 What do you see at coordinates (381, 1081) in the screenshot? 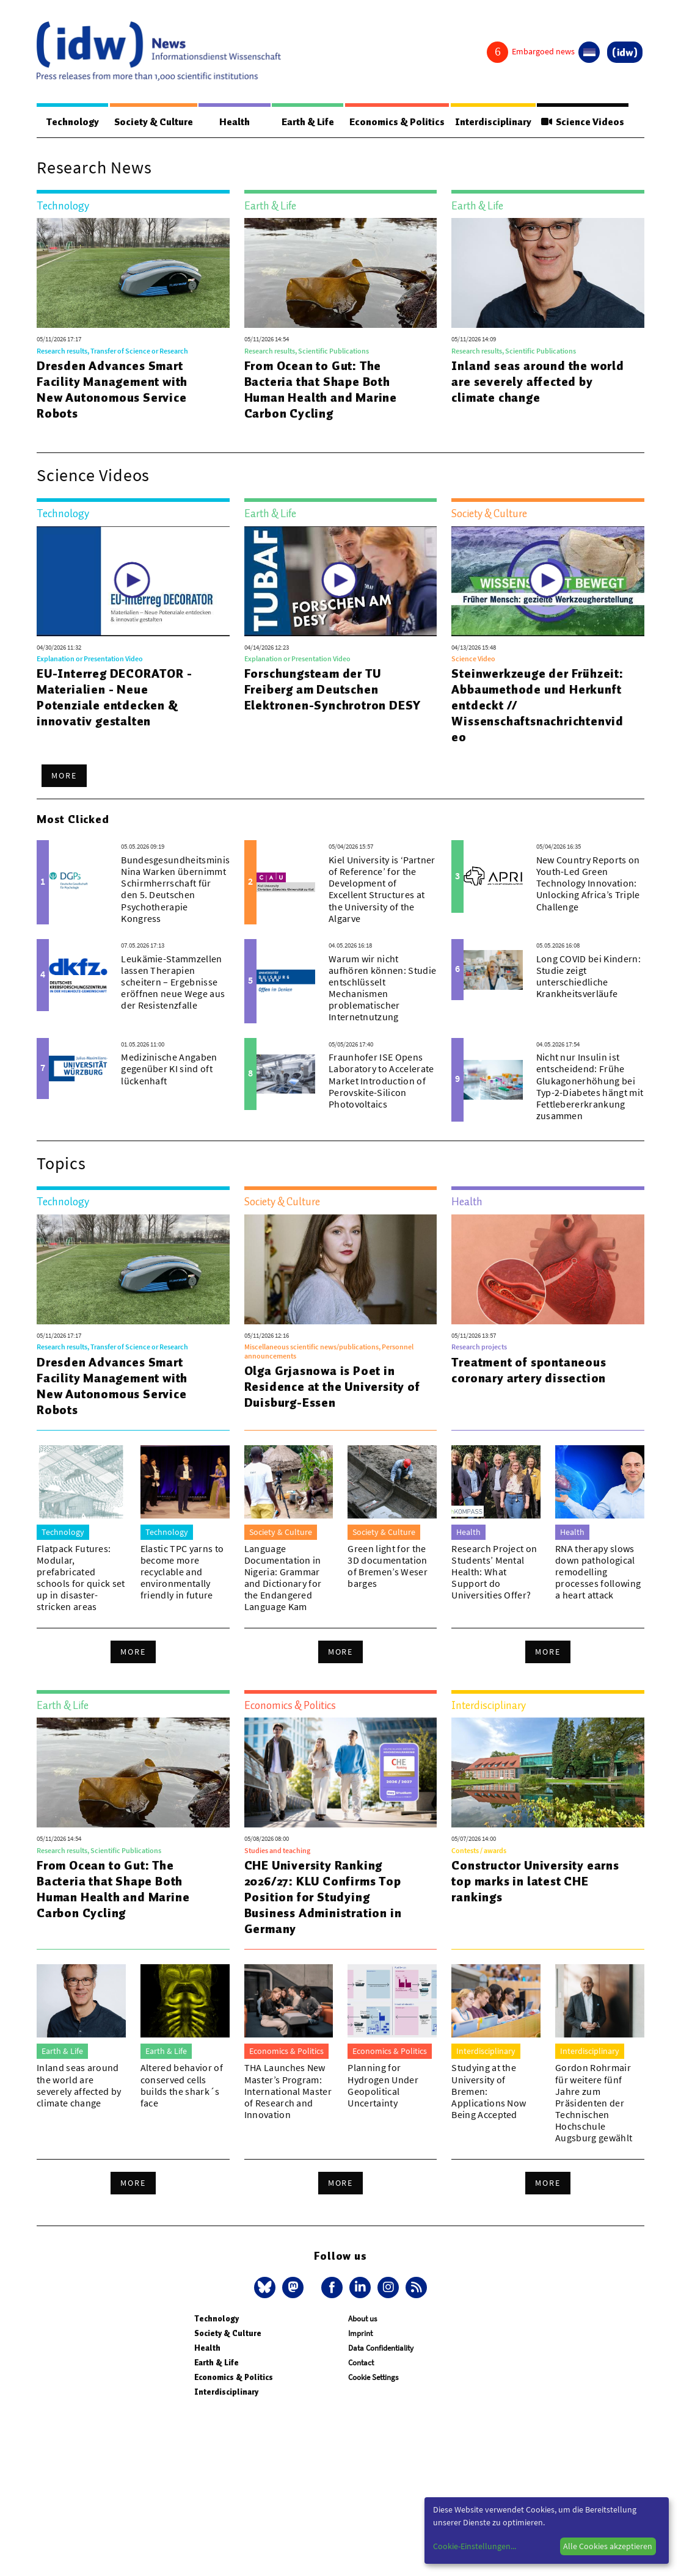
I see `Fraunhofer ISE Opens Laboratory to Accelerate Market Introduction of Perovskite-Silicon Photovoltaics` at bounding box center [381, 1081].